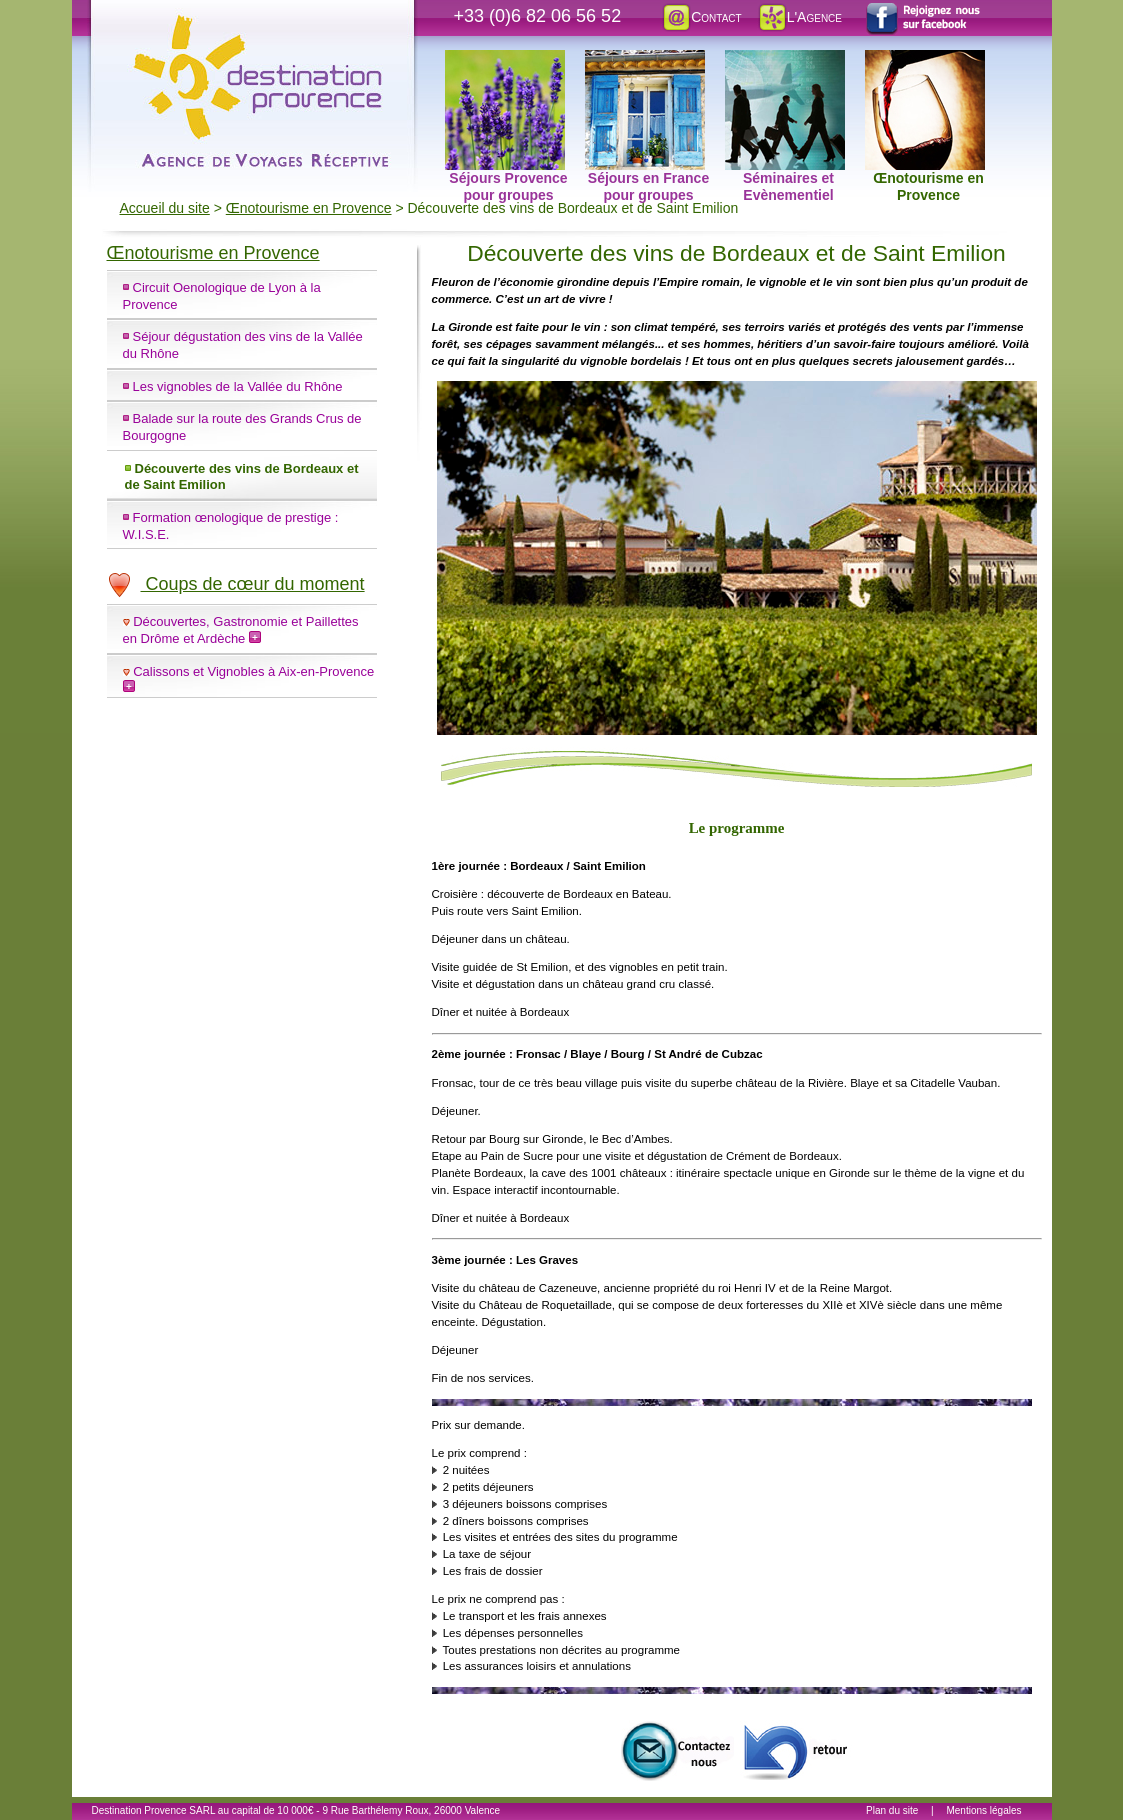 Image resolution: width=1123 pixels, height=1820 pixels. Describe the element at coordinates (799, 17) in the screenshot. I see `L'Agence` at that location.